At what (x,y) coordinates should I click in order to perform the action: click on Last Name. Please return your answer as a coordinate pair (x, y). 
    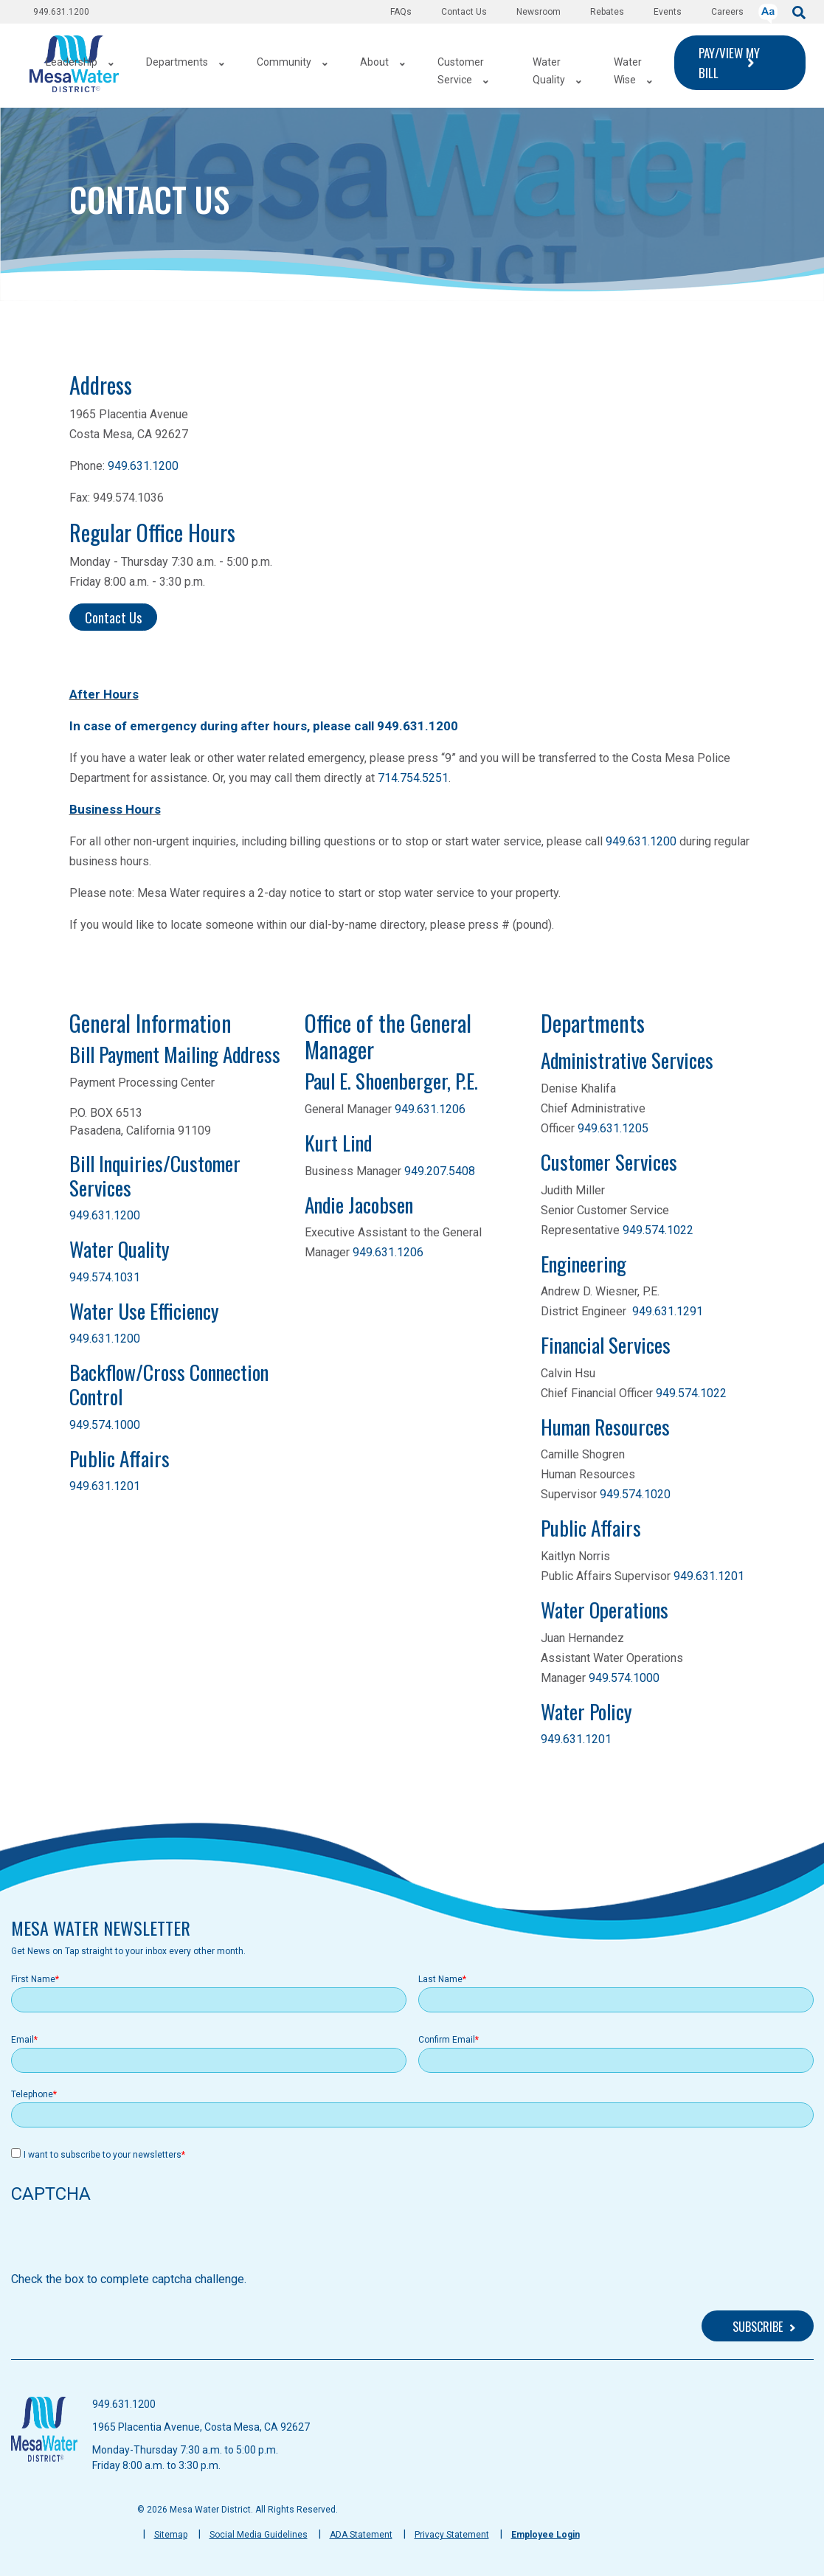
    Looking at the image, I should click on (440, 1979).